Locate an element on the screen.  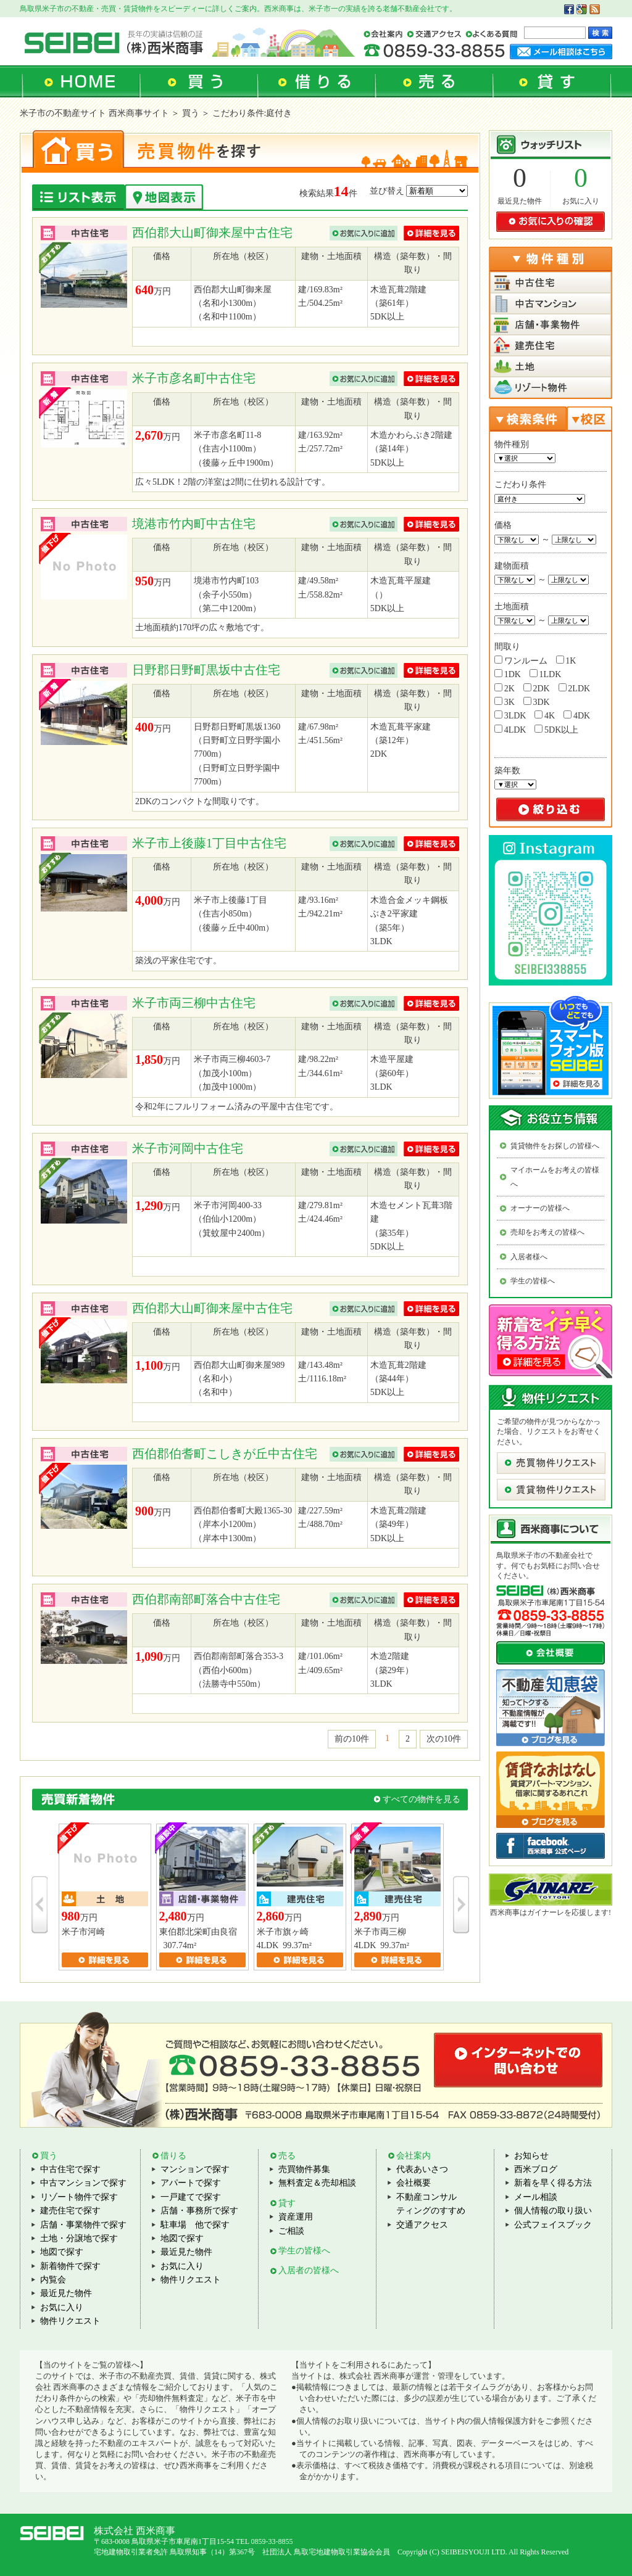
土地・分譲地で探す is located at coordinates (79, 2238).